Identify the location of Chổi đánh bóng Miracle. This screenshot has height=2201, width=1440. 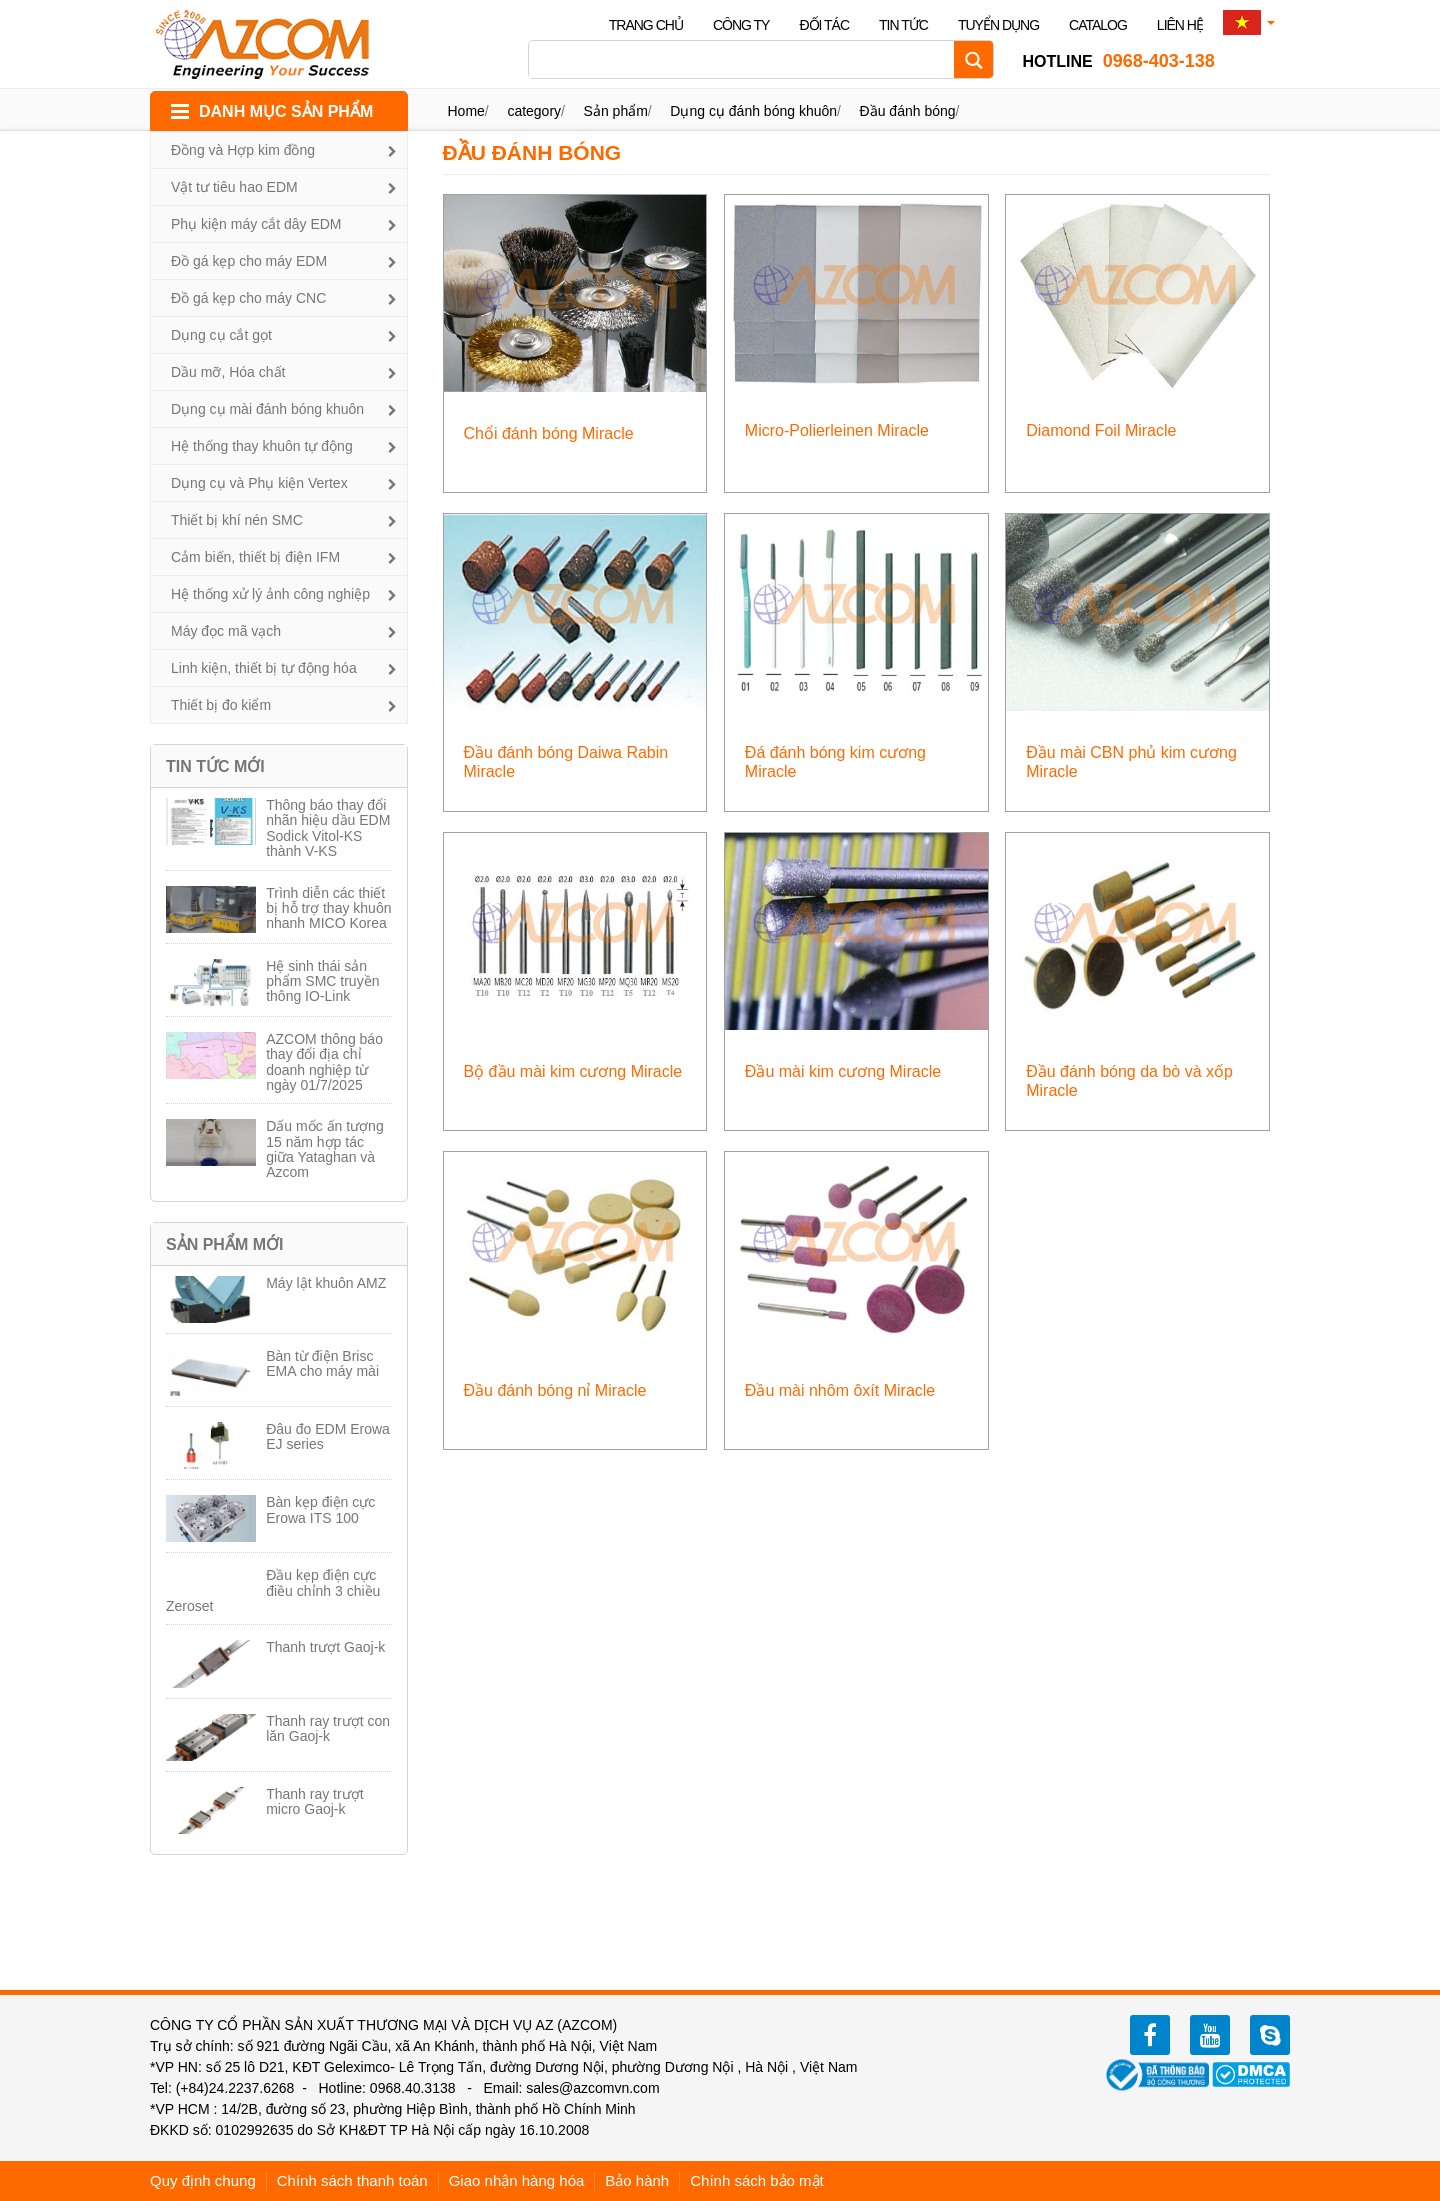
(549, 433).